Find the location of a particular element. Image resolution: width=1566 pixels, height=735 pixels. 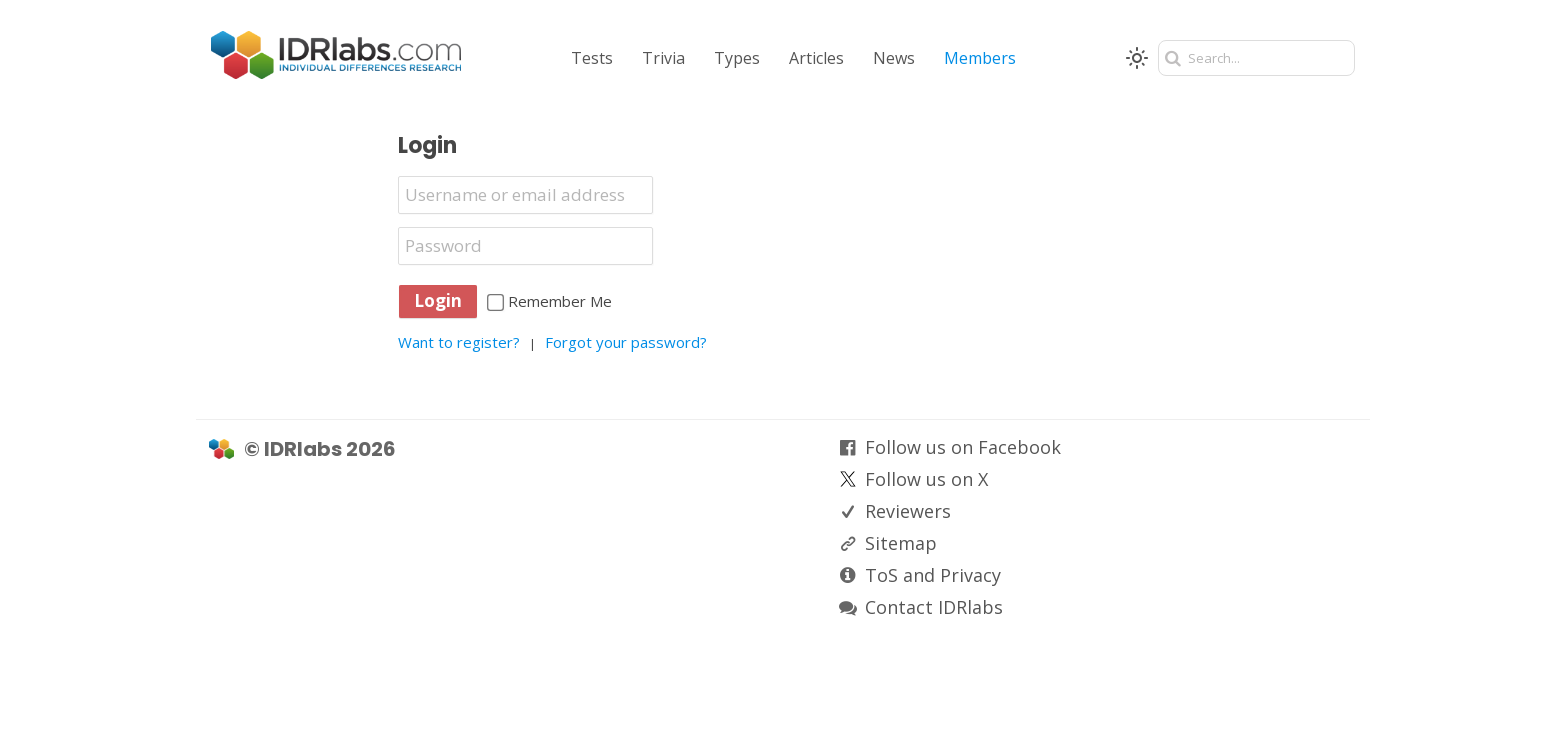

Articles is located at coordinates (816, 58).